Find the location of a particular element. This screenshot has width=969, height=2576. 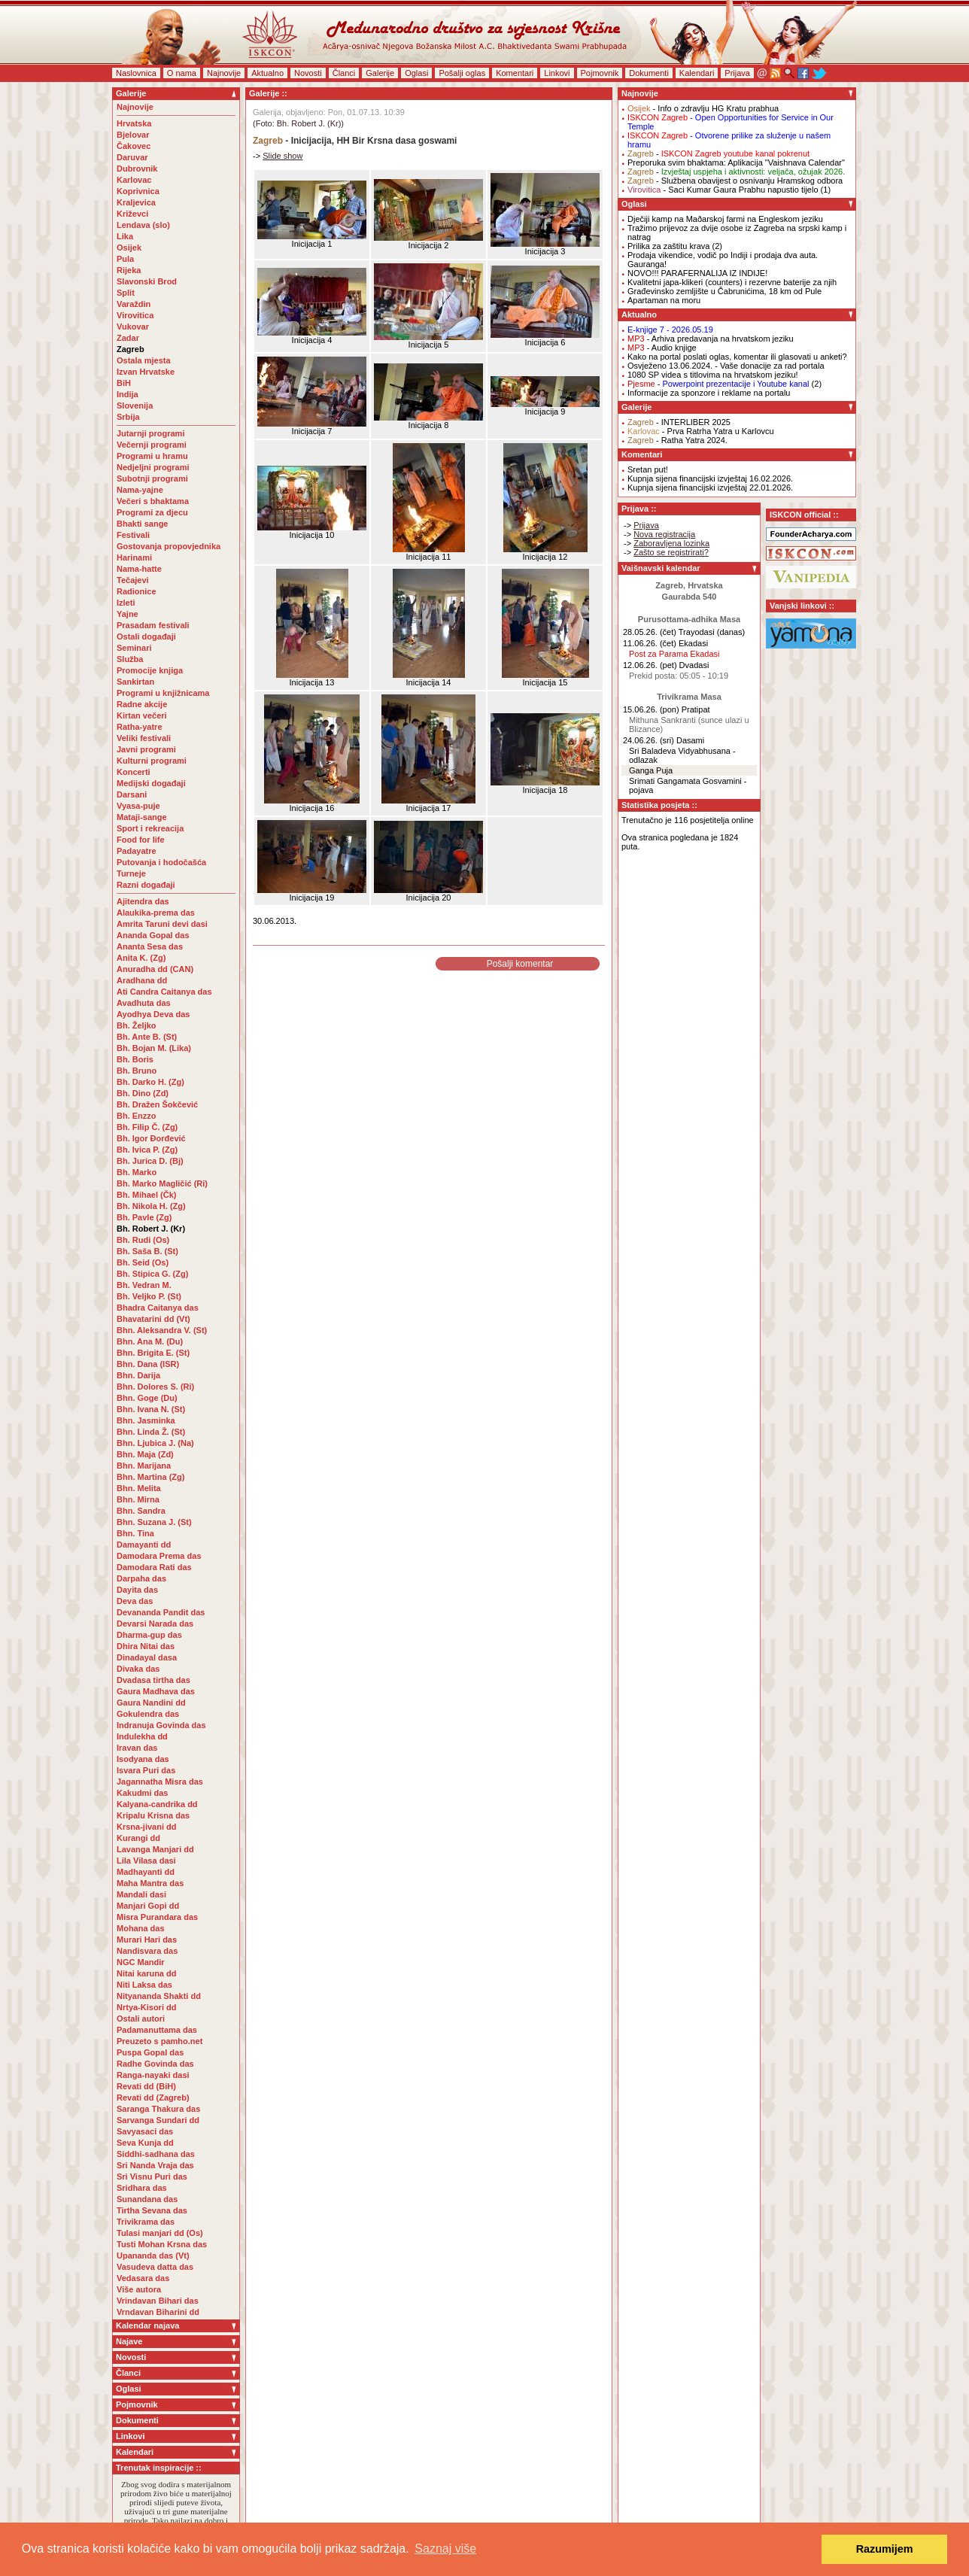

Kvalitetni japa-klikeri (counters) i rezervne baterije za njih is located at coordinates (732, 282).